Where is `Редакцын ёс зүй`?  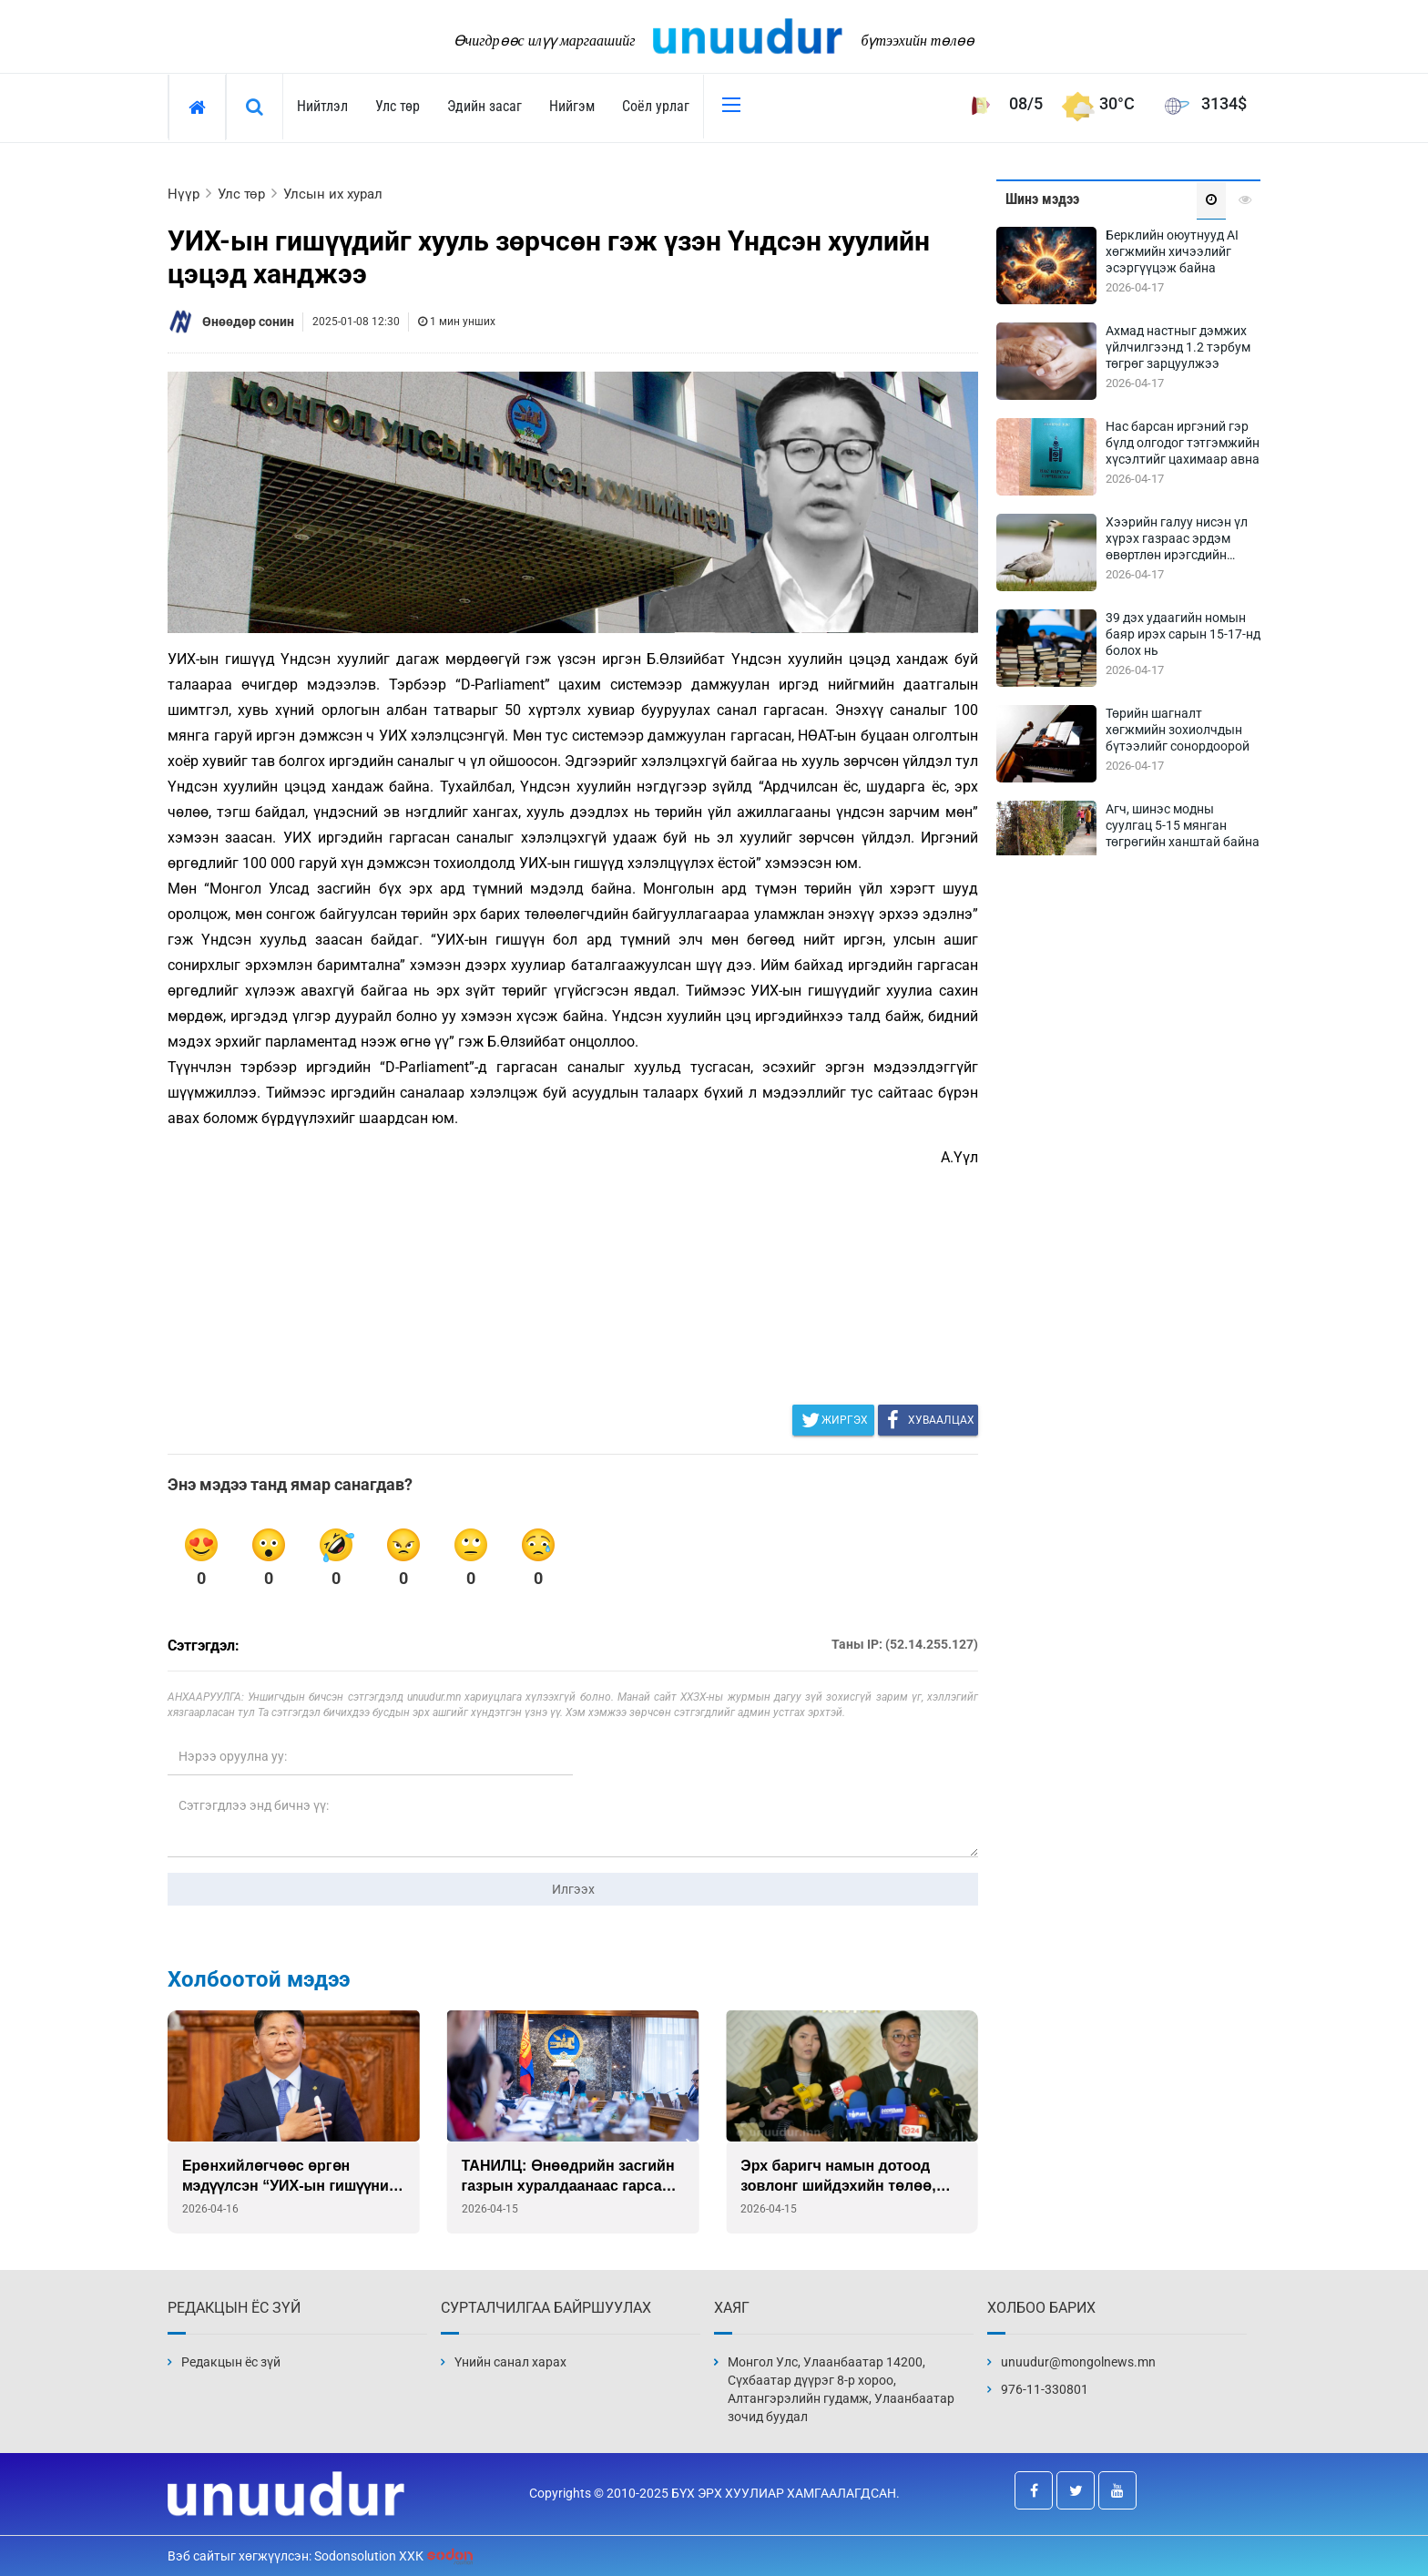 Редакцын ёс зүй is located at coordinates (230, 2362).